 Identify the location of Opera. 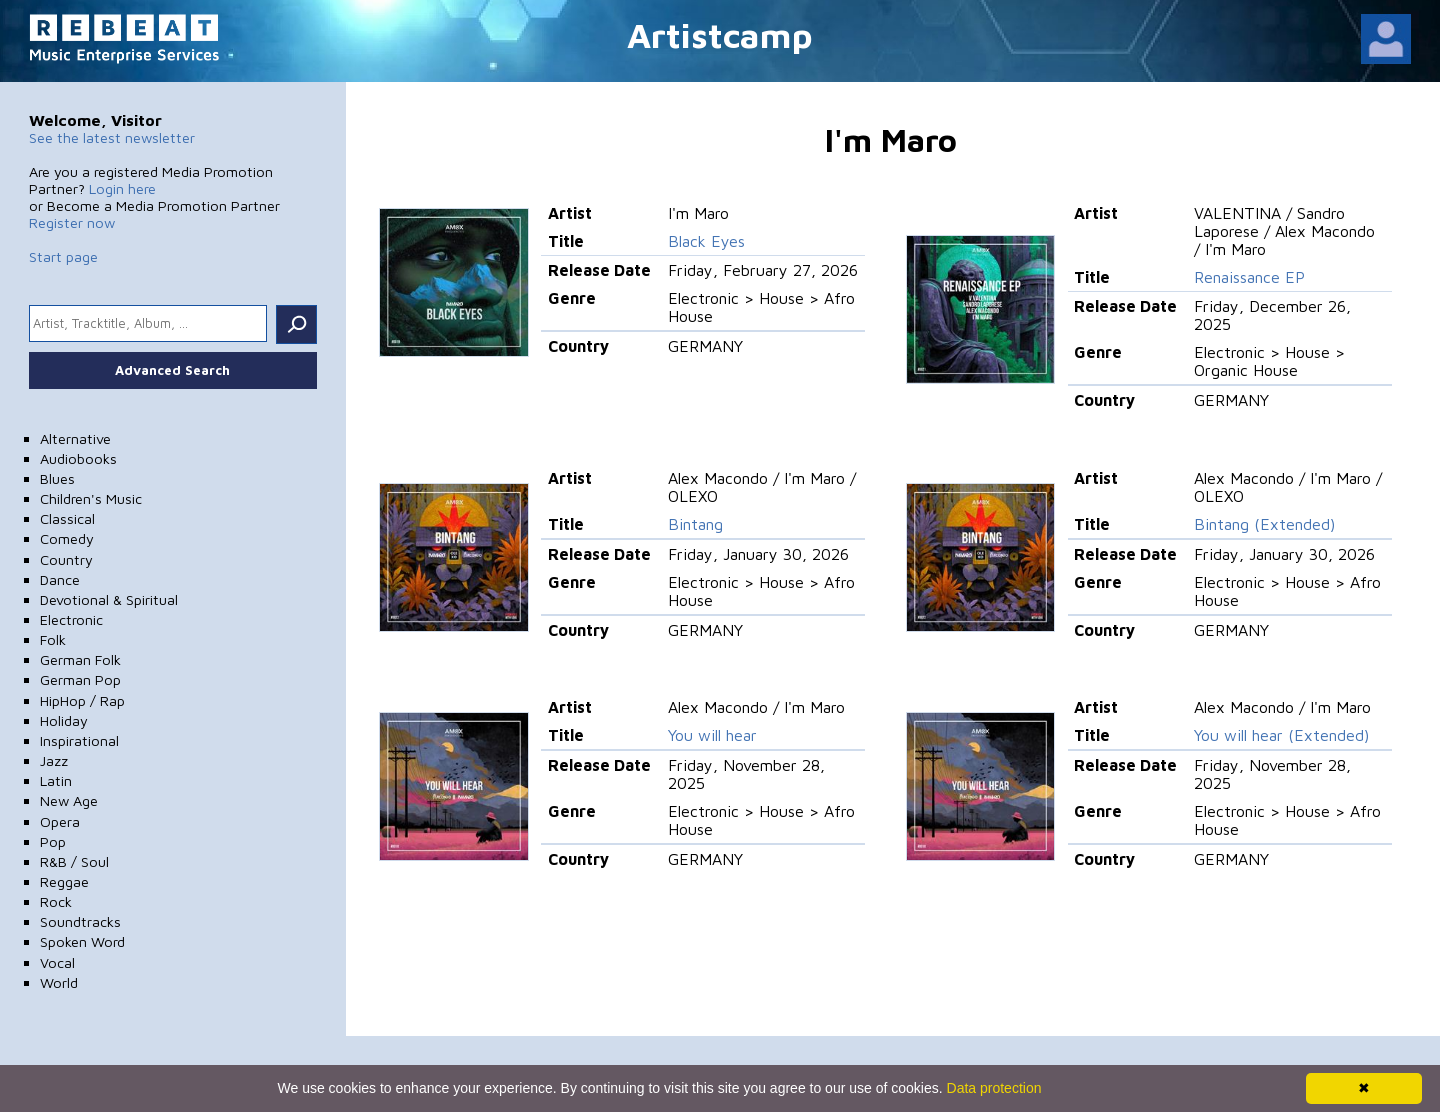
(60, 821).